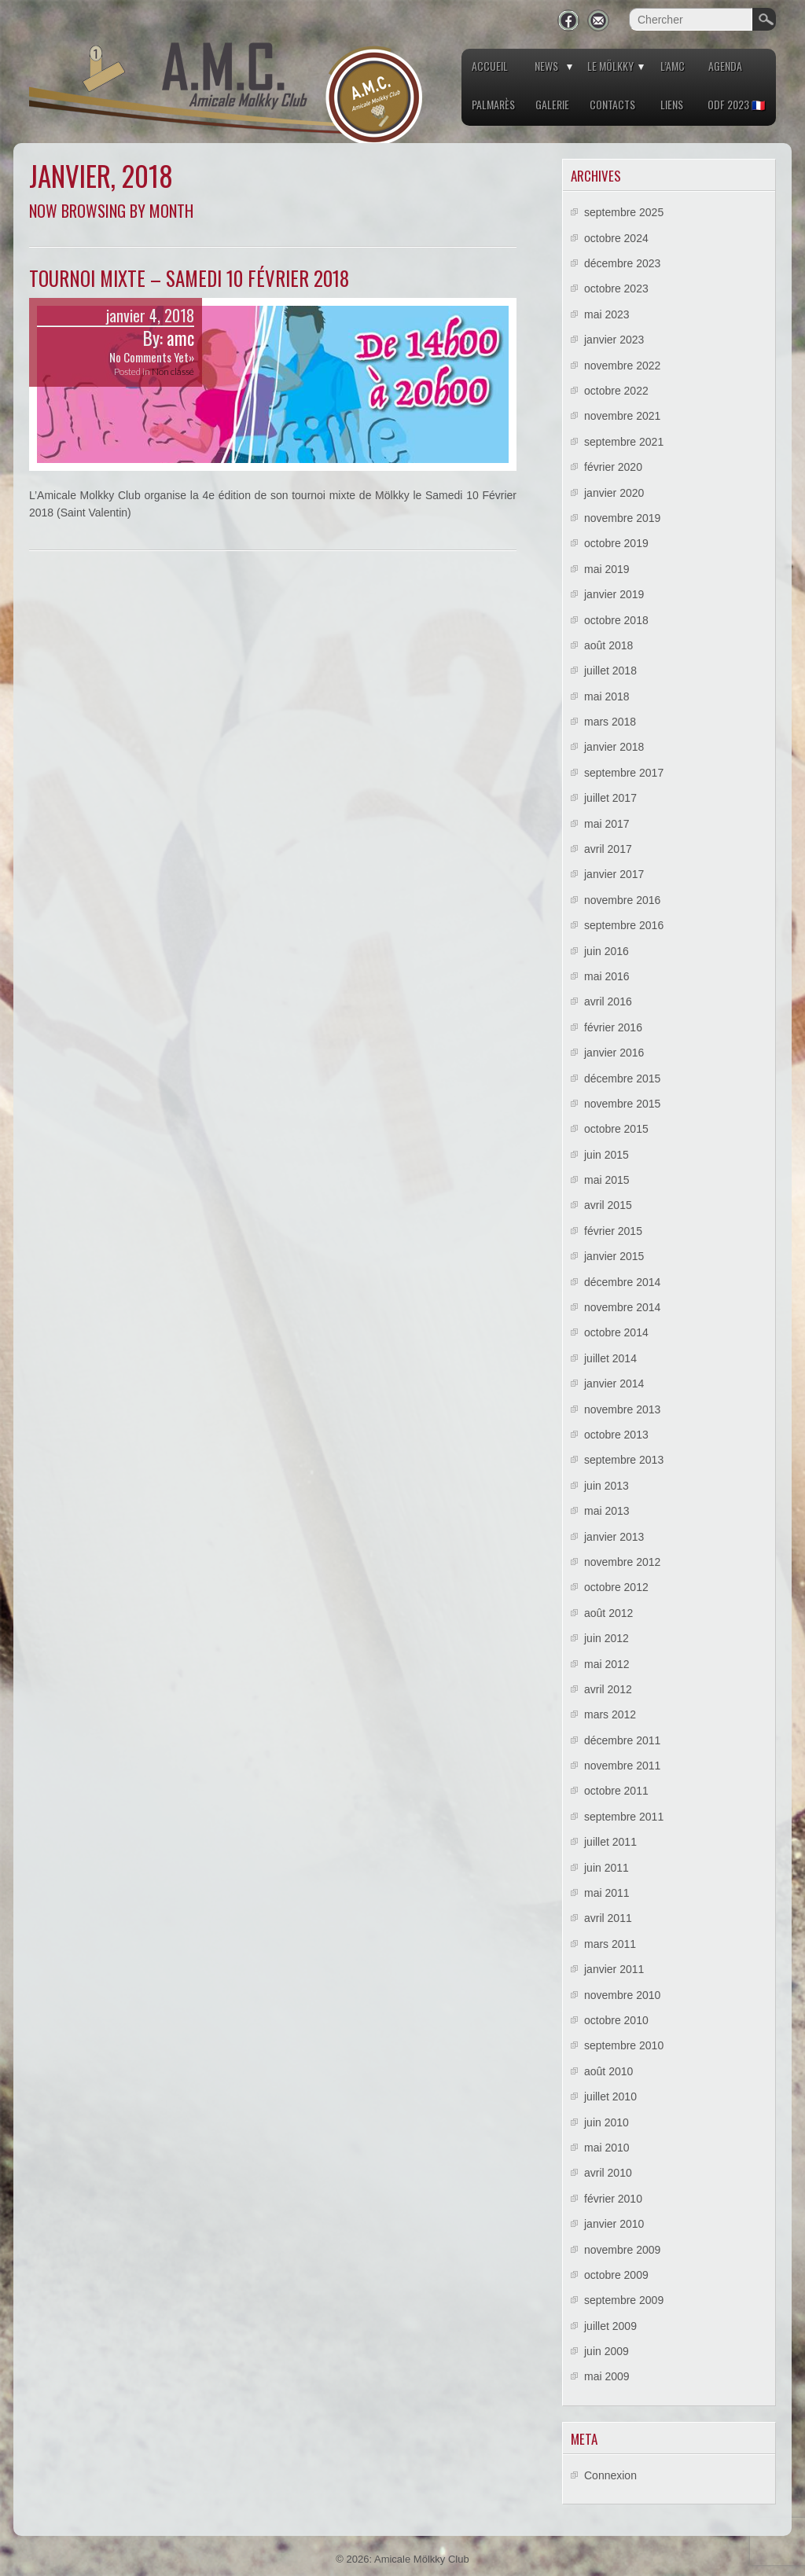  I want to click on novembre 2014, so click(622, 1307).